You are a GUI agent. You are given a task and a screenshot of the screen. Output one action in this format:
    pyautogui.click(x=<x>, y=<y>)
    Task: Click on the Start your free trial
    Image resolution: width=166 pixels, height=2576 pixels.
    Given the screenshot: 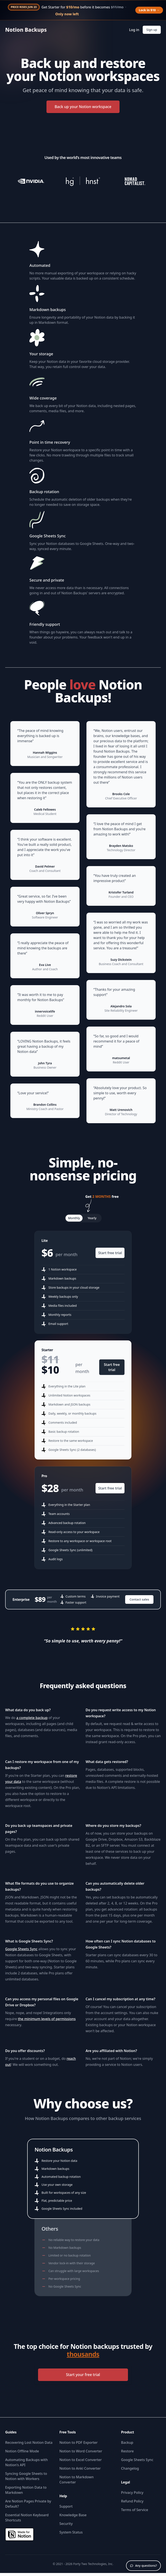 What is the action you would take?
    pyautogui.click(x=83, y=2377)
    